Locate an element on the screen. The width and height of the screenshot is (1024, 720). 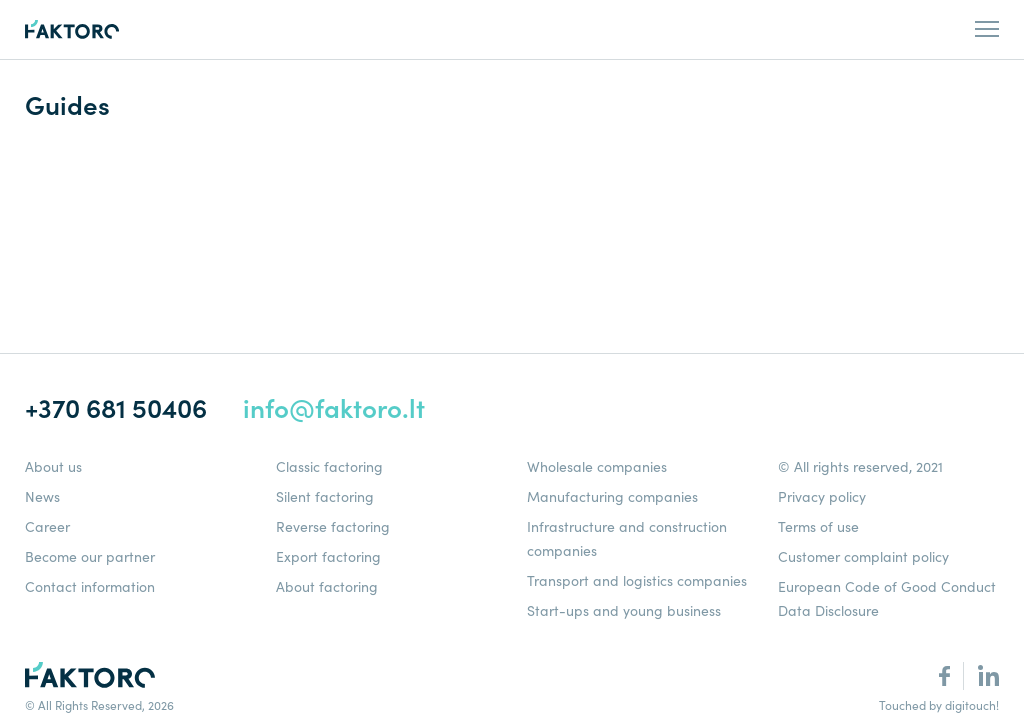
info@faktoro.lt is located at coordinates (334, 408).